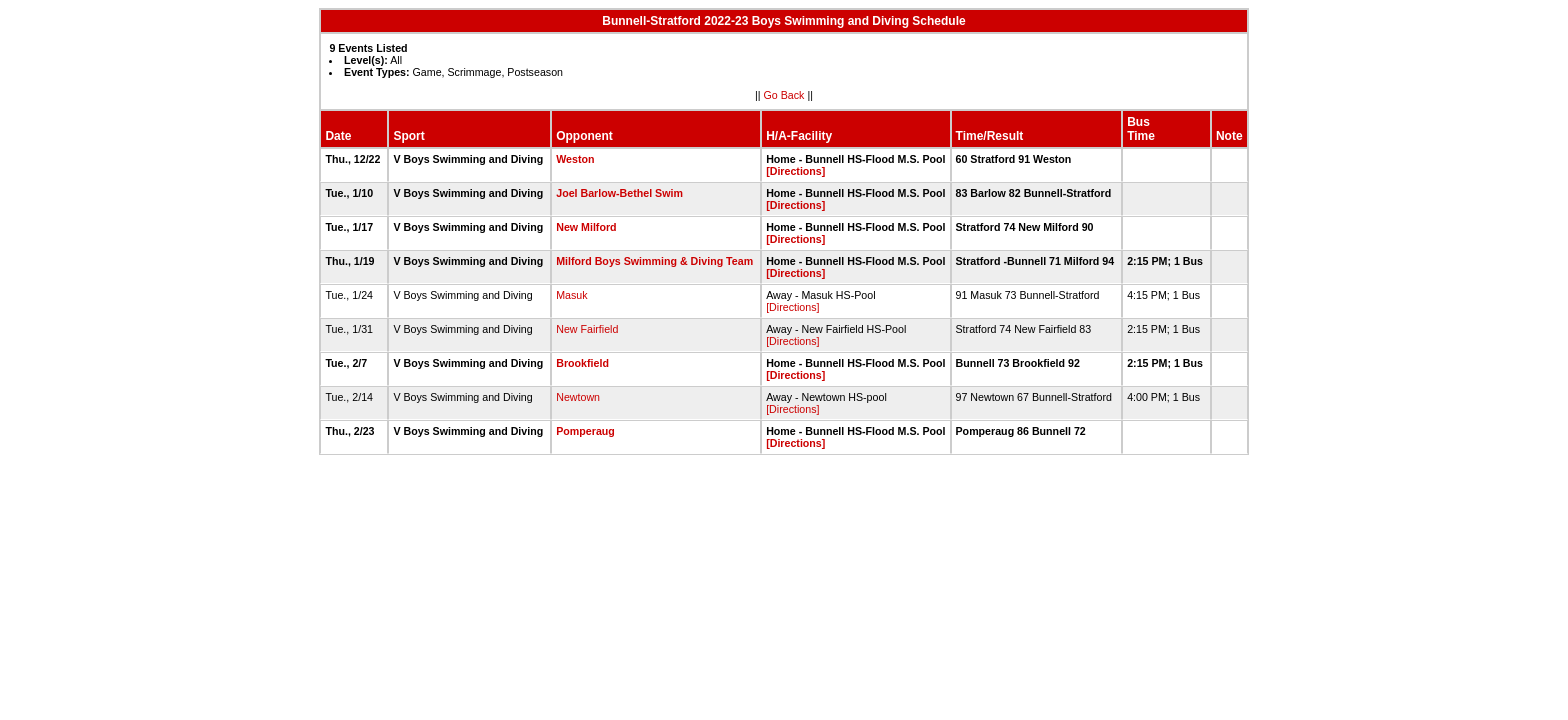 Image resolution: width=1568 pixels, height=720 pixels. I want to click on Go Back, so click(784, 95).